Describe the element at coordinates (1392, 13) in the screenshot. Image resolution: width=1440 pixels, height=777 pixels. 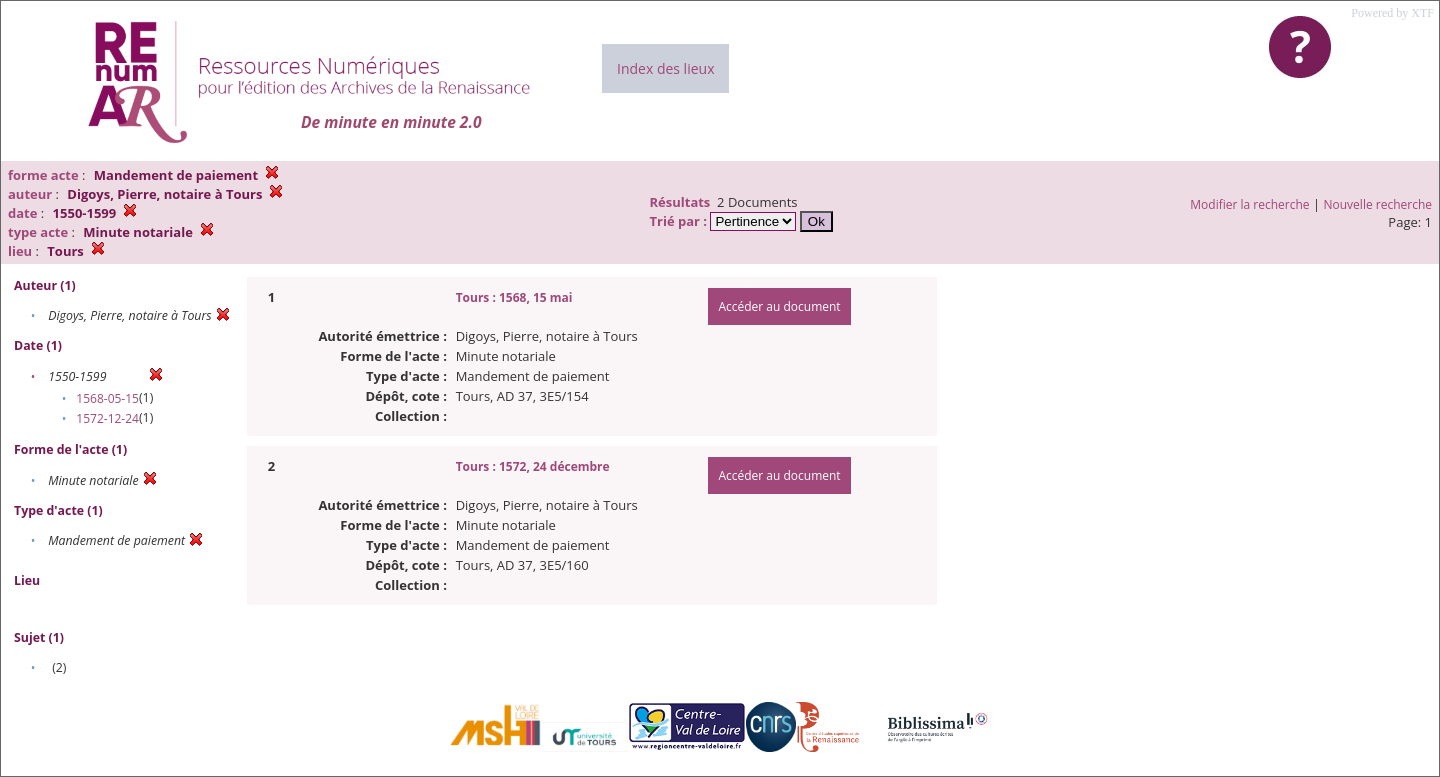
I see `Powered by XTF` at that location.